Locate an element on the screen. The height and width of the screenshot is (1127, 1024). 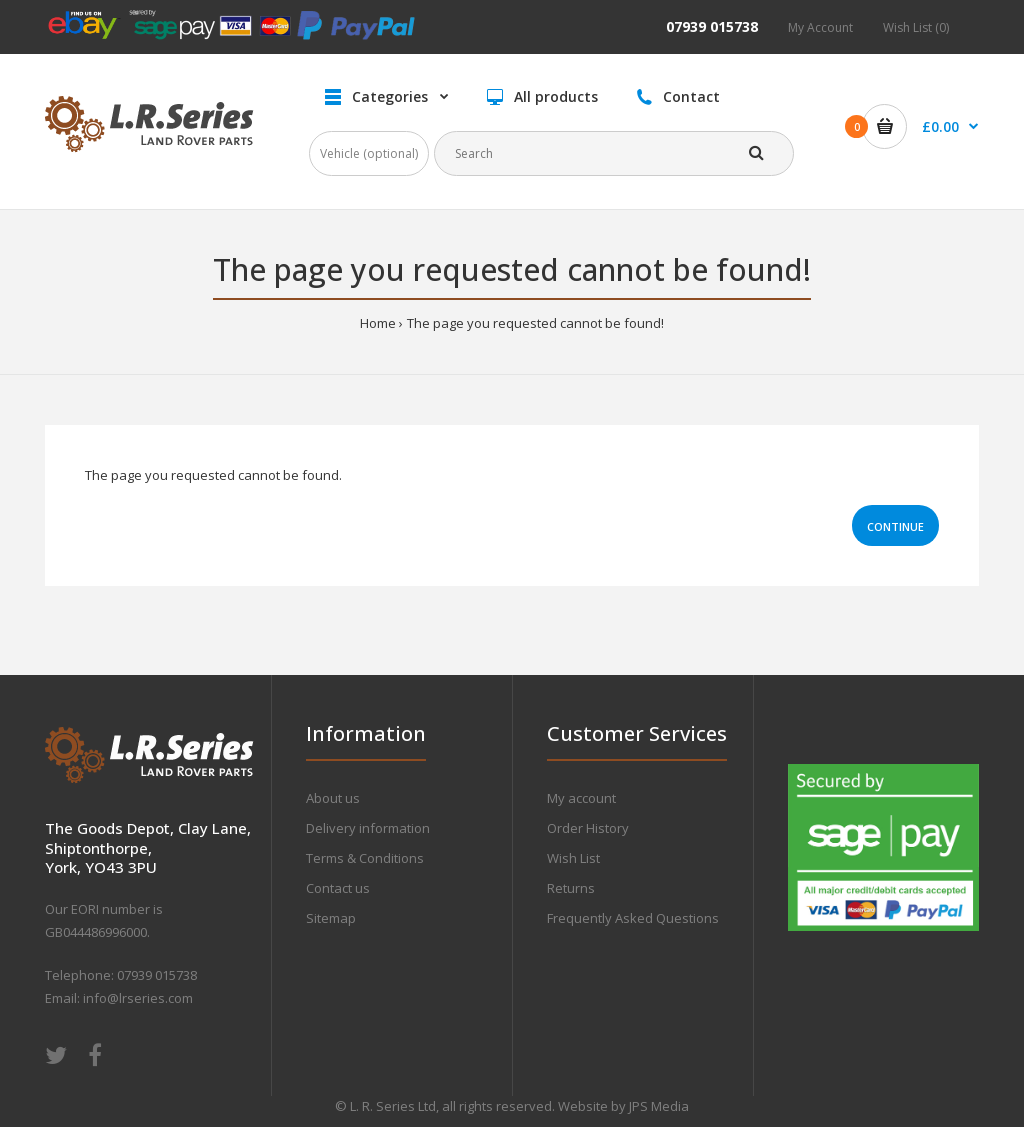
Delivery information is located at coordinates (368, 828).